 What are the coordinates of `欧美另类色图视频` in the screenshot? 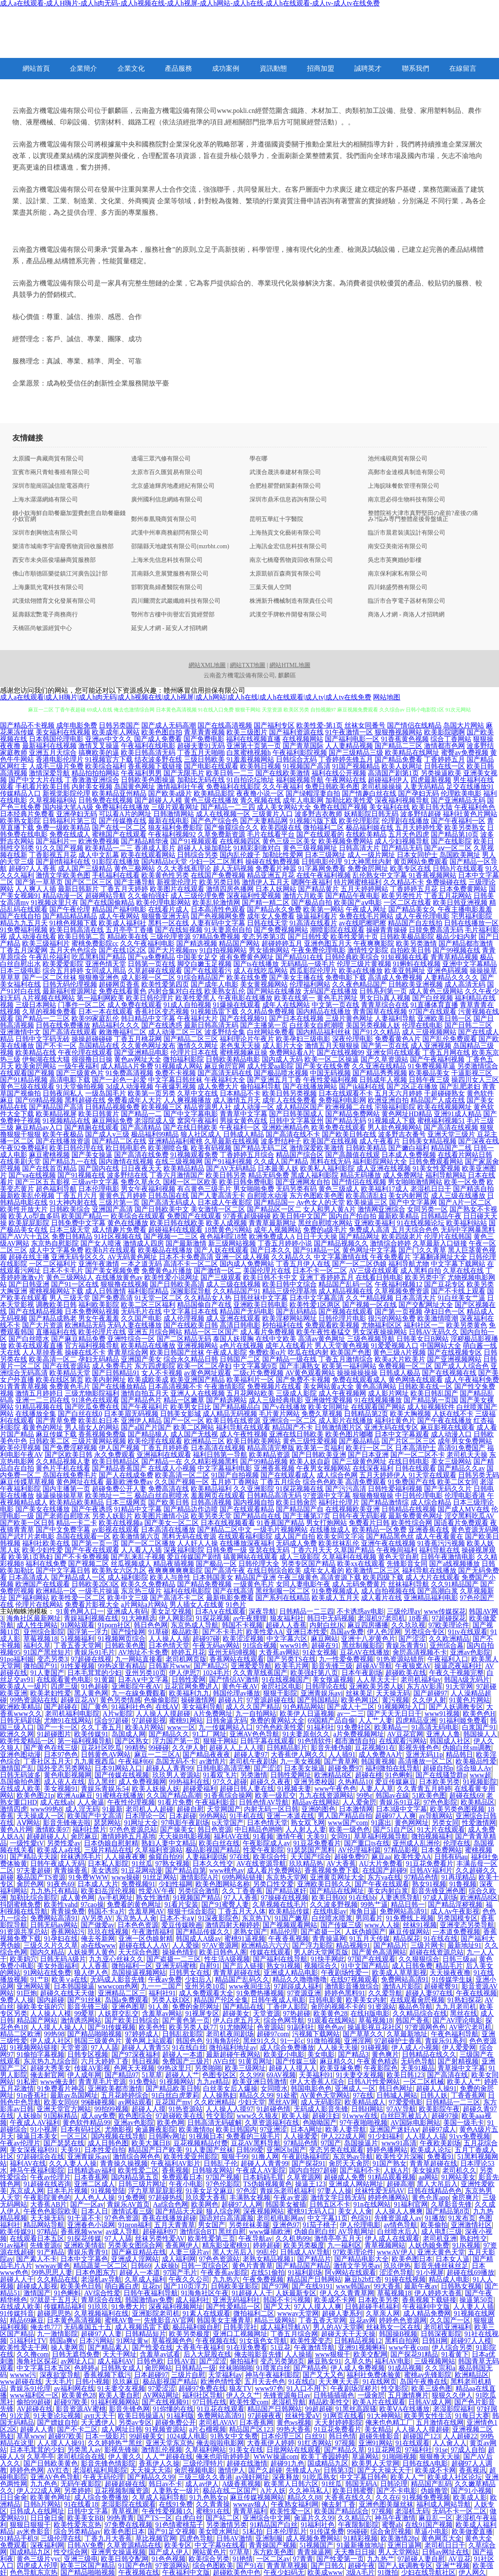 It's located at (457, 1809).